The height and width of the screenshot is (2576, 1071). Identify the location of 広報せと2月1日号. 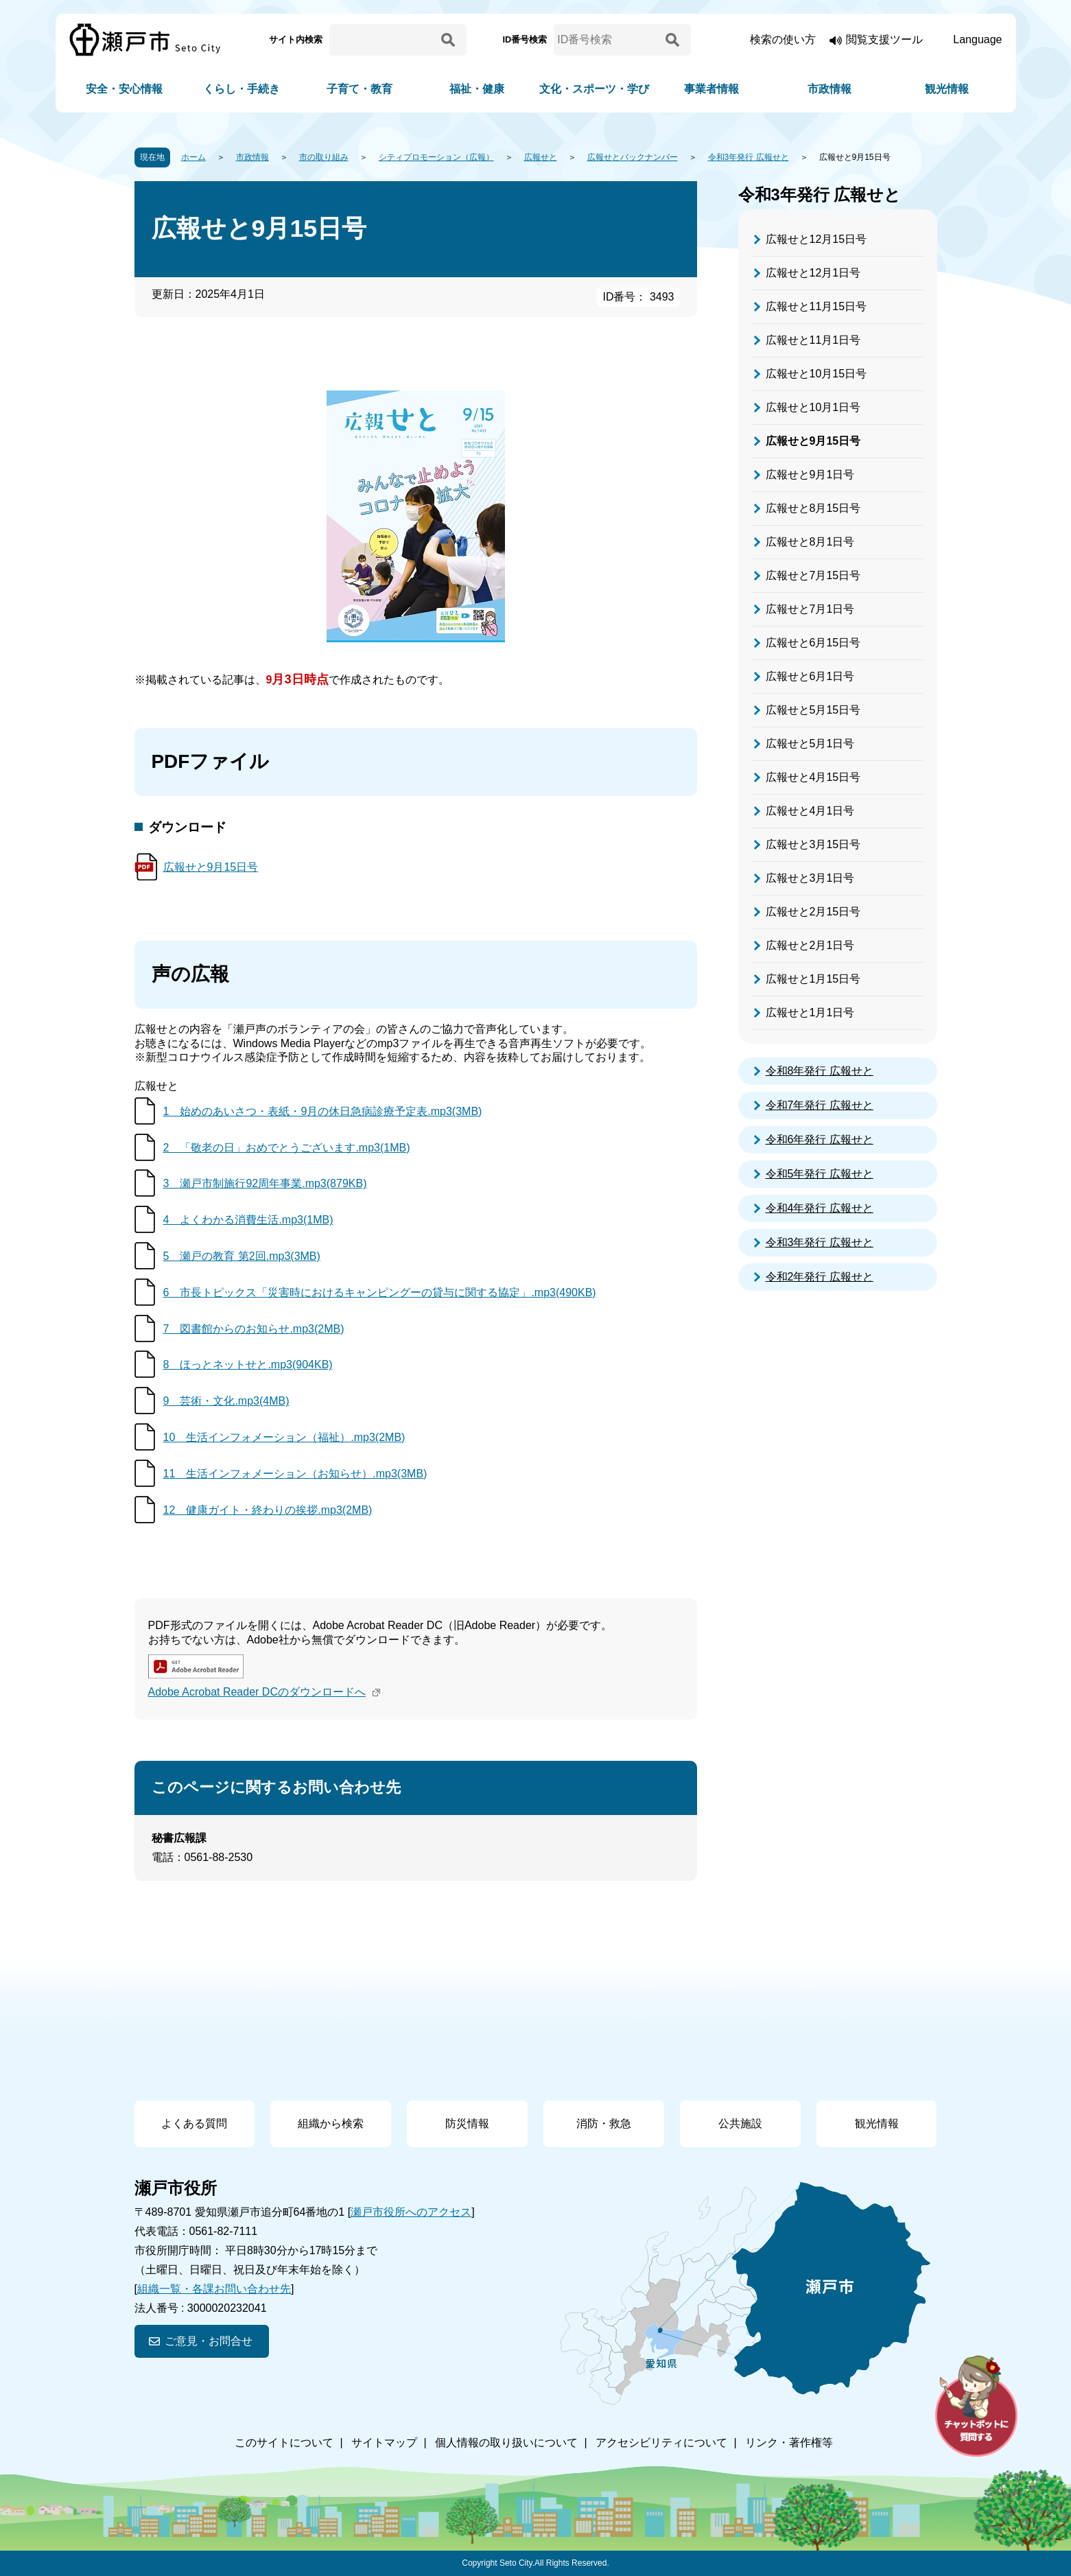
(810, 945).